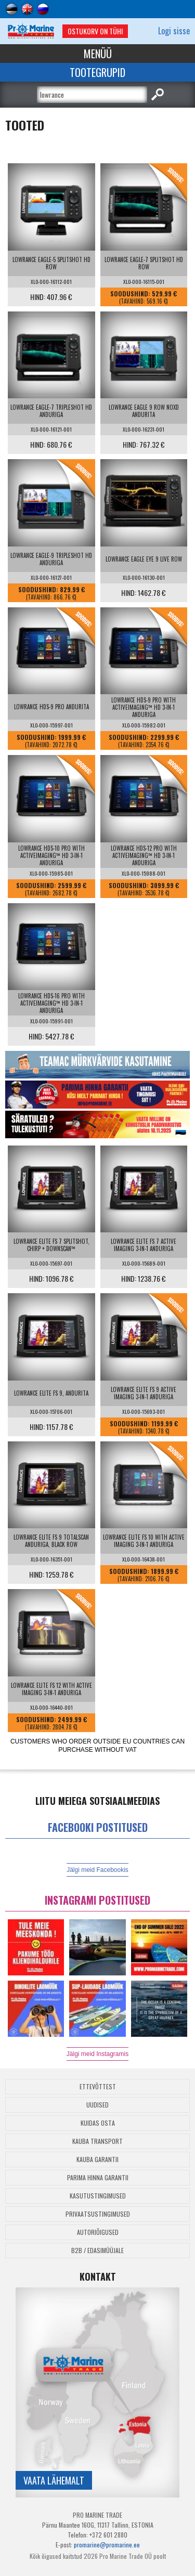 The width and height of the screenshot is (195, 2576). I want to click on Kauba transport, so click(97, 2141).